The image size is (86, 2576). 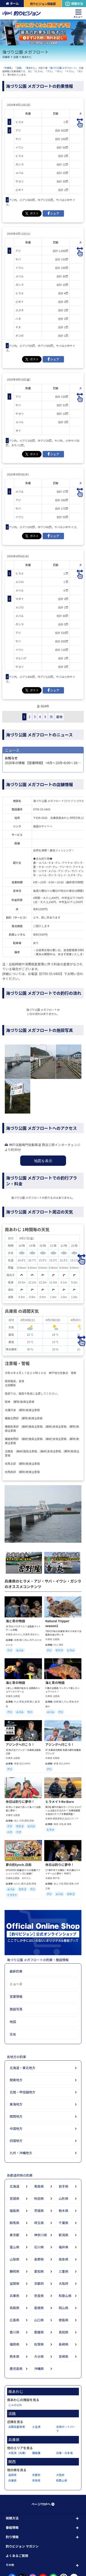 I want to click on 和歌山県, so click(x=65, y=2295).